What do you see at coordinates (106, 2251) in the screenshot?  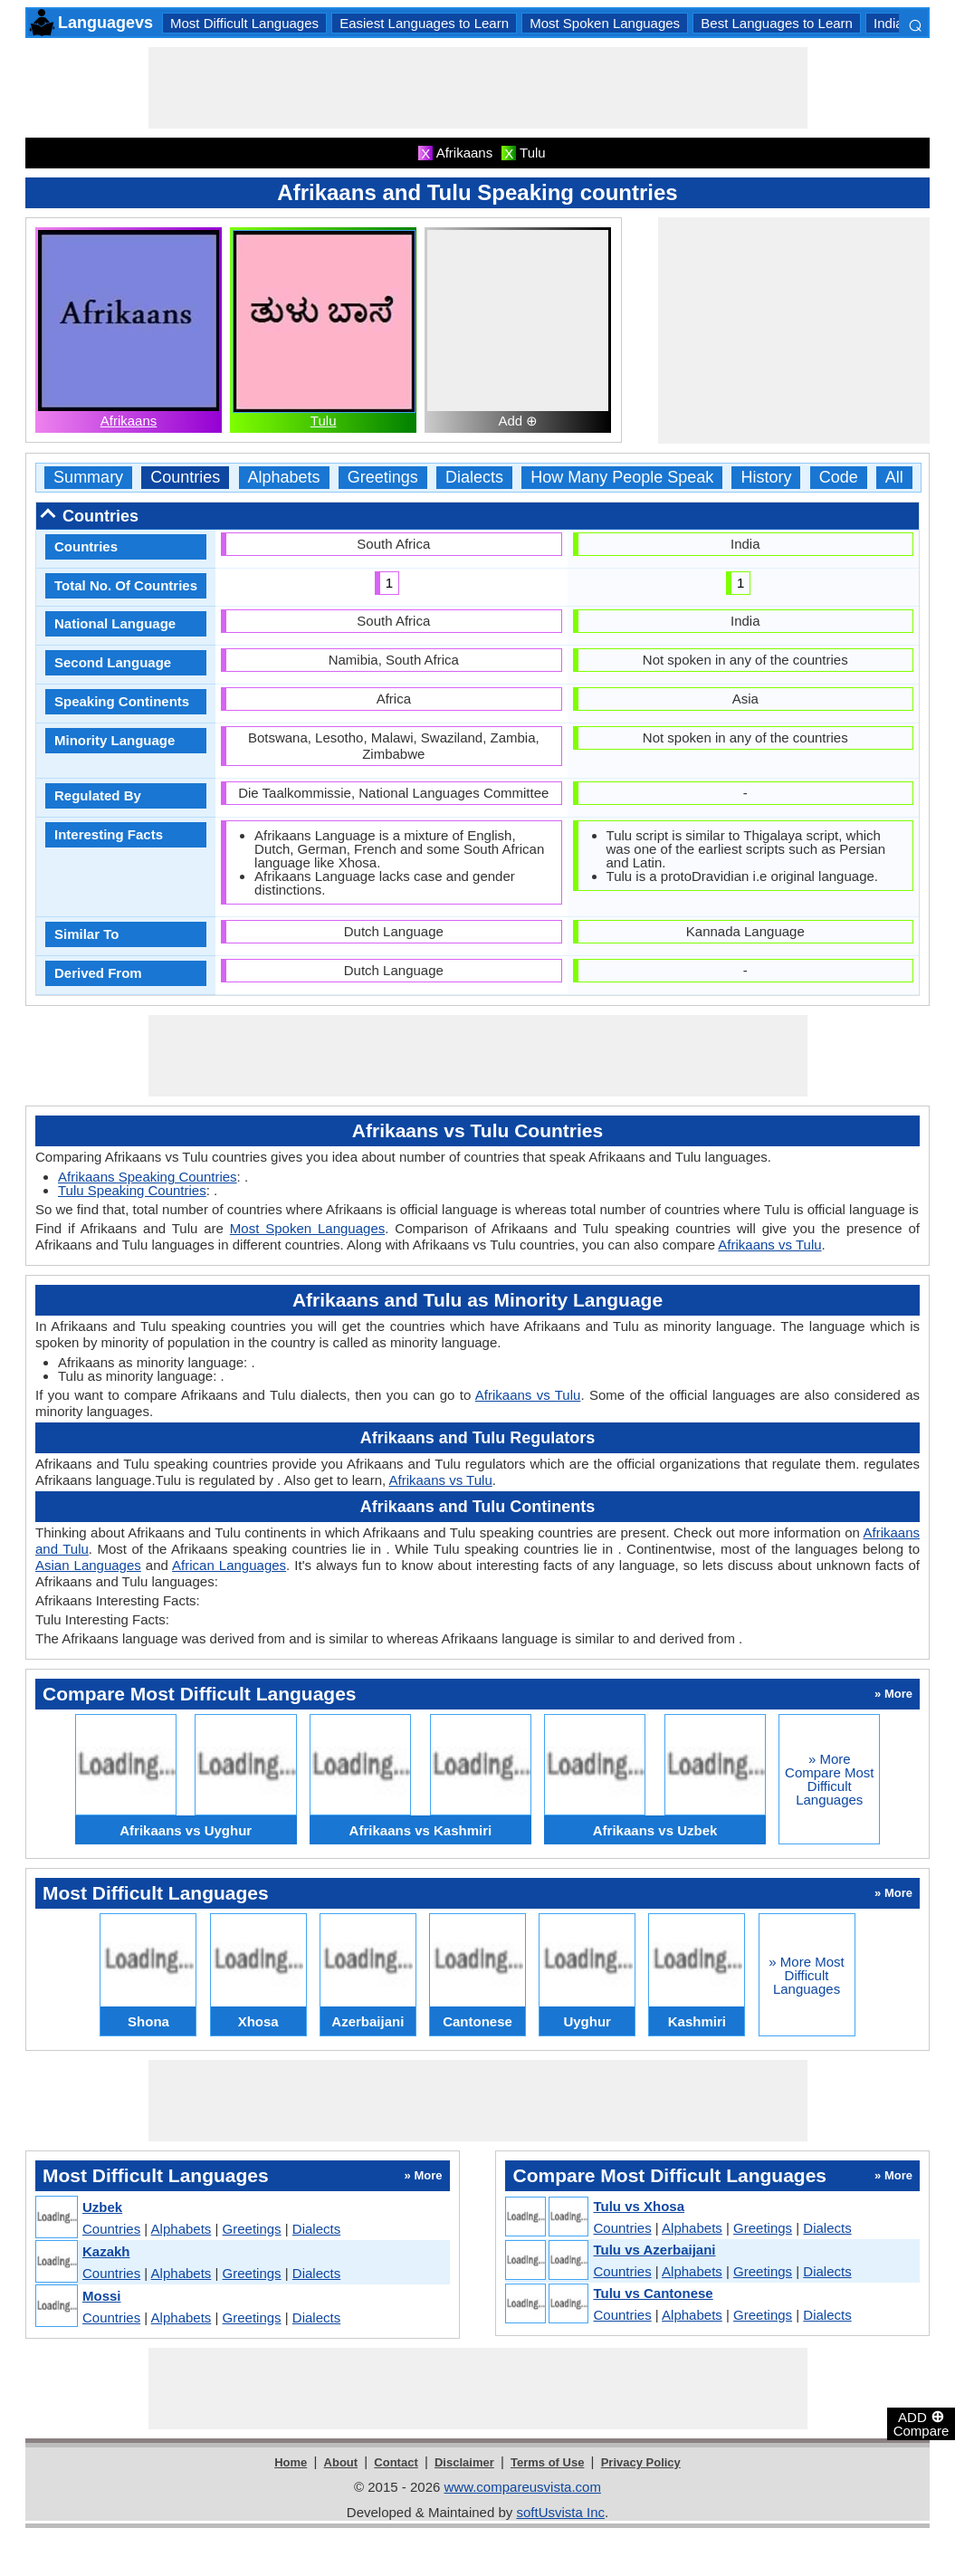 I see `Kazakh` at bounding box center [106, 2251].